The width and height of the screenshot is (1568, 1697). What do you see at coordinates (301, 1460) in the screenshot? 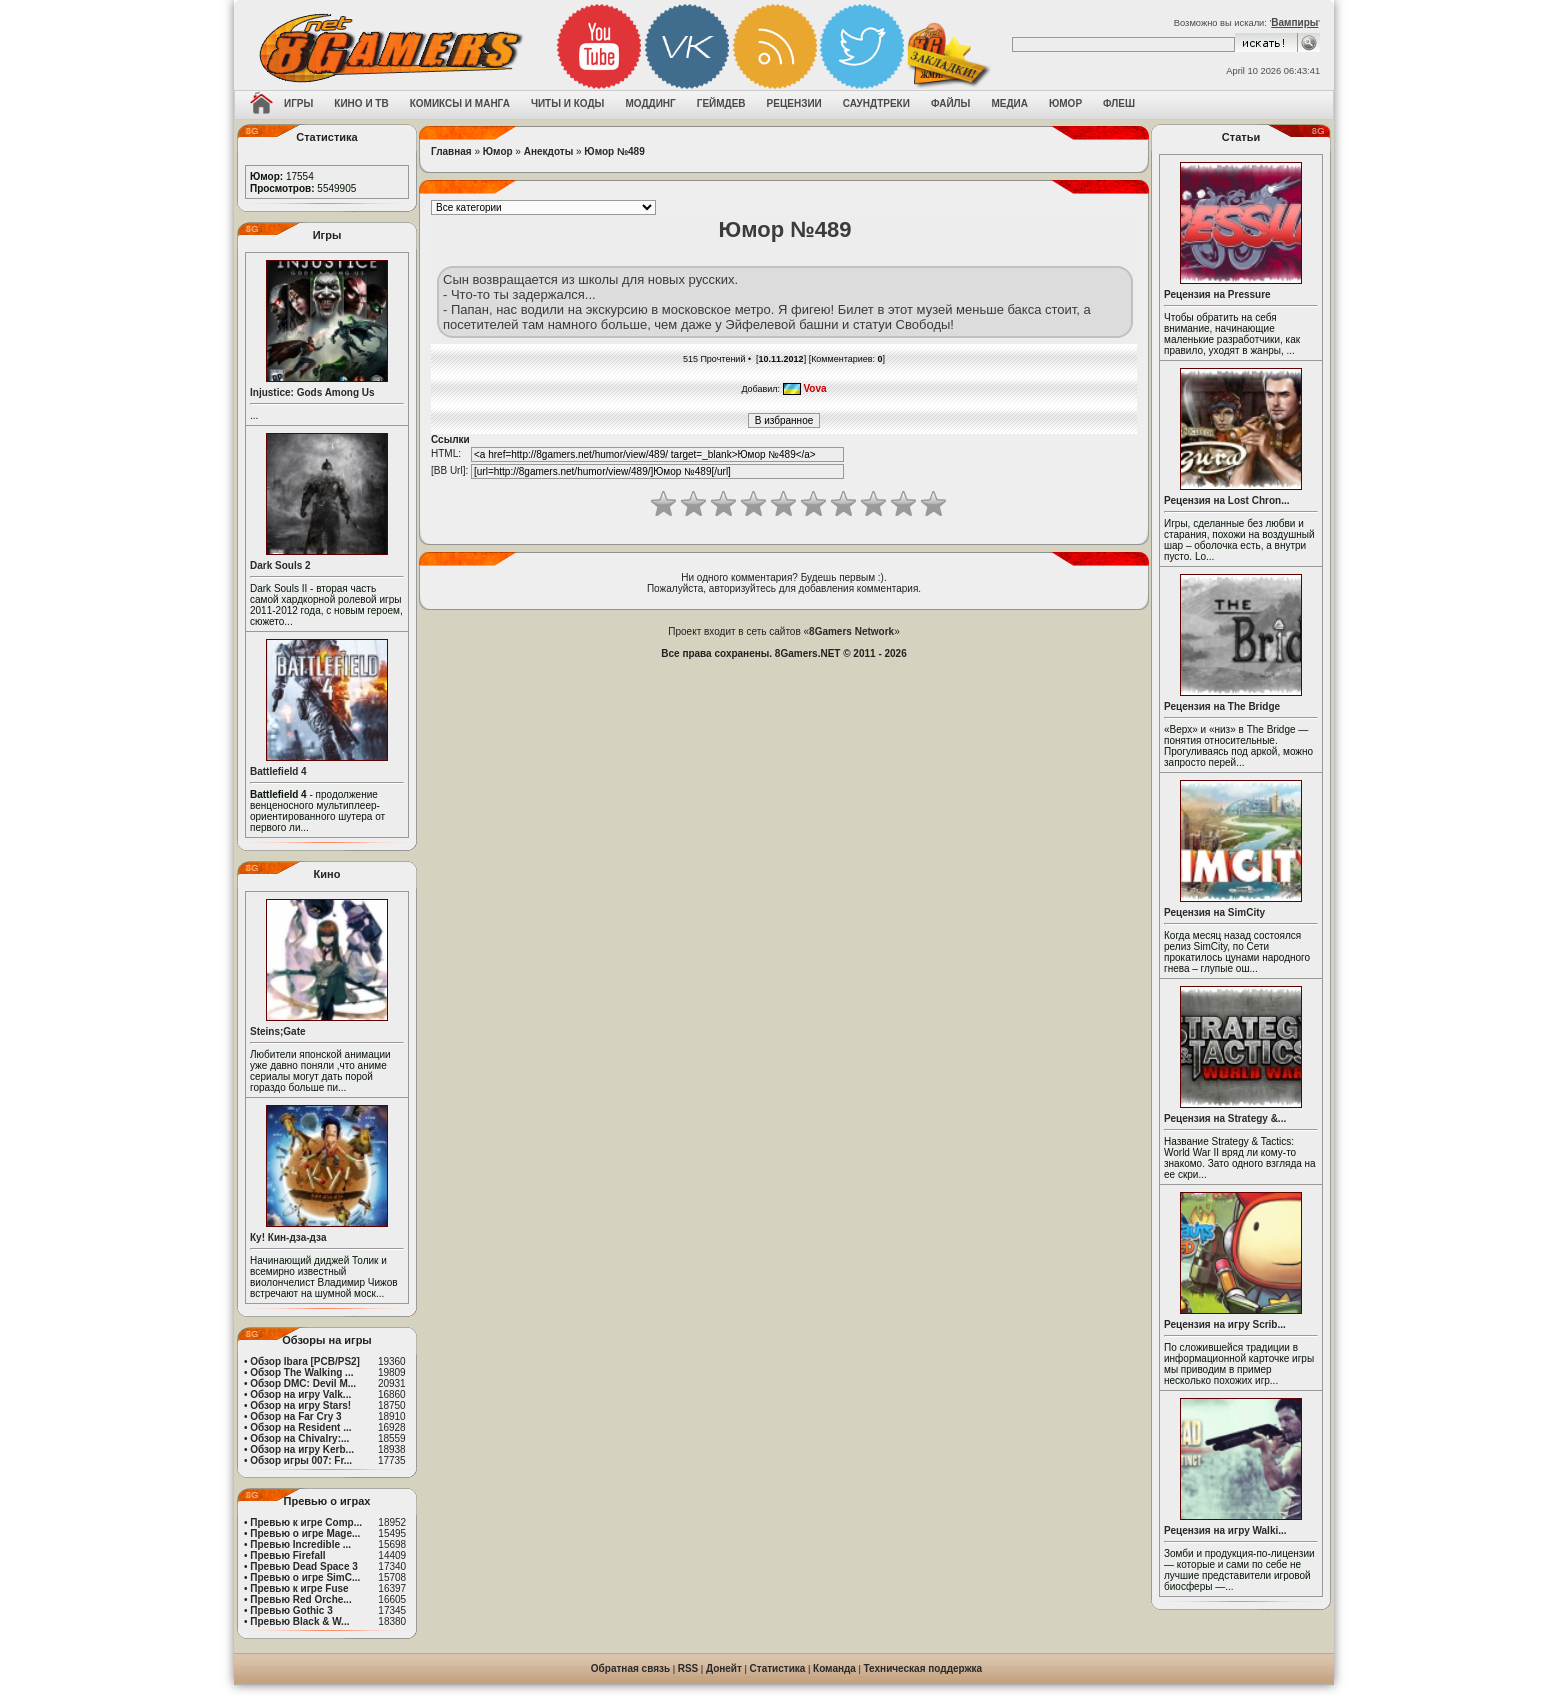
I see `Обзор игры 007: Fr...` at bounding box center [301, 1460].